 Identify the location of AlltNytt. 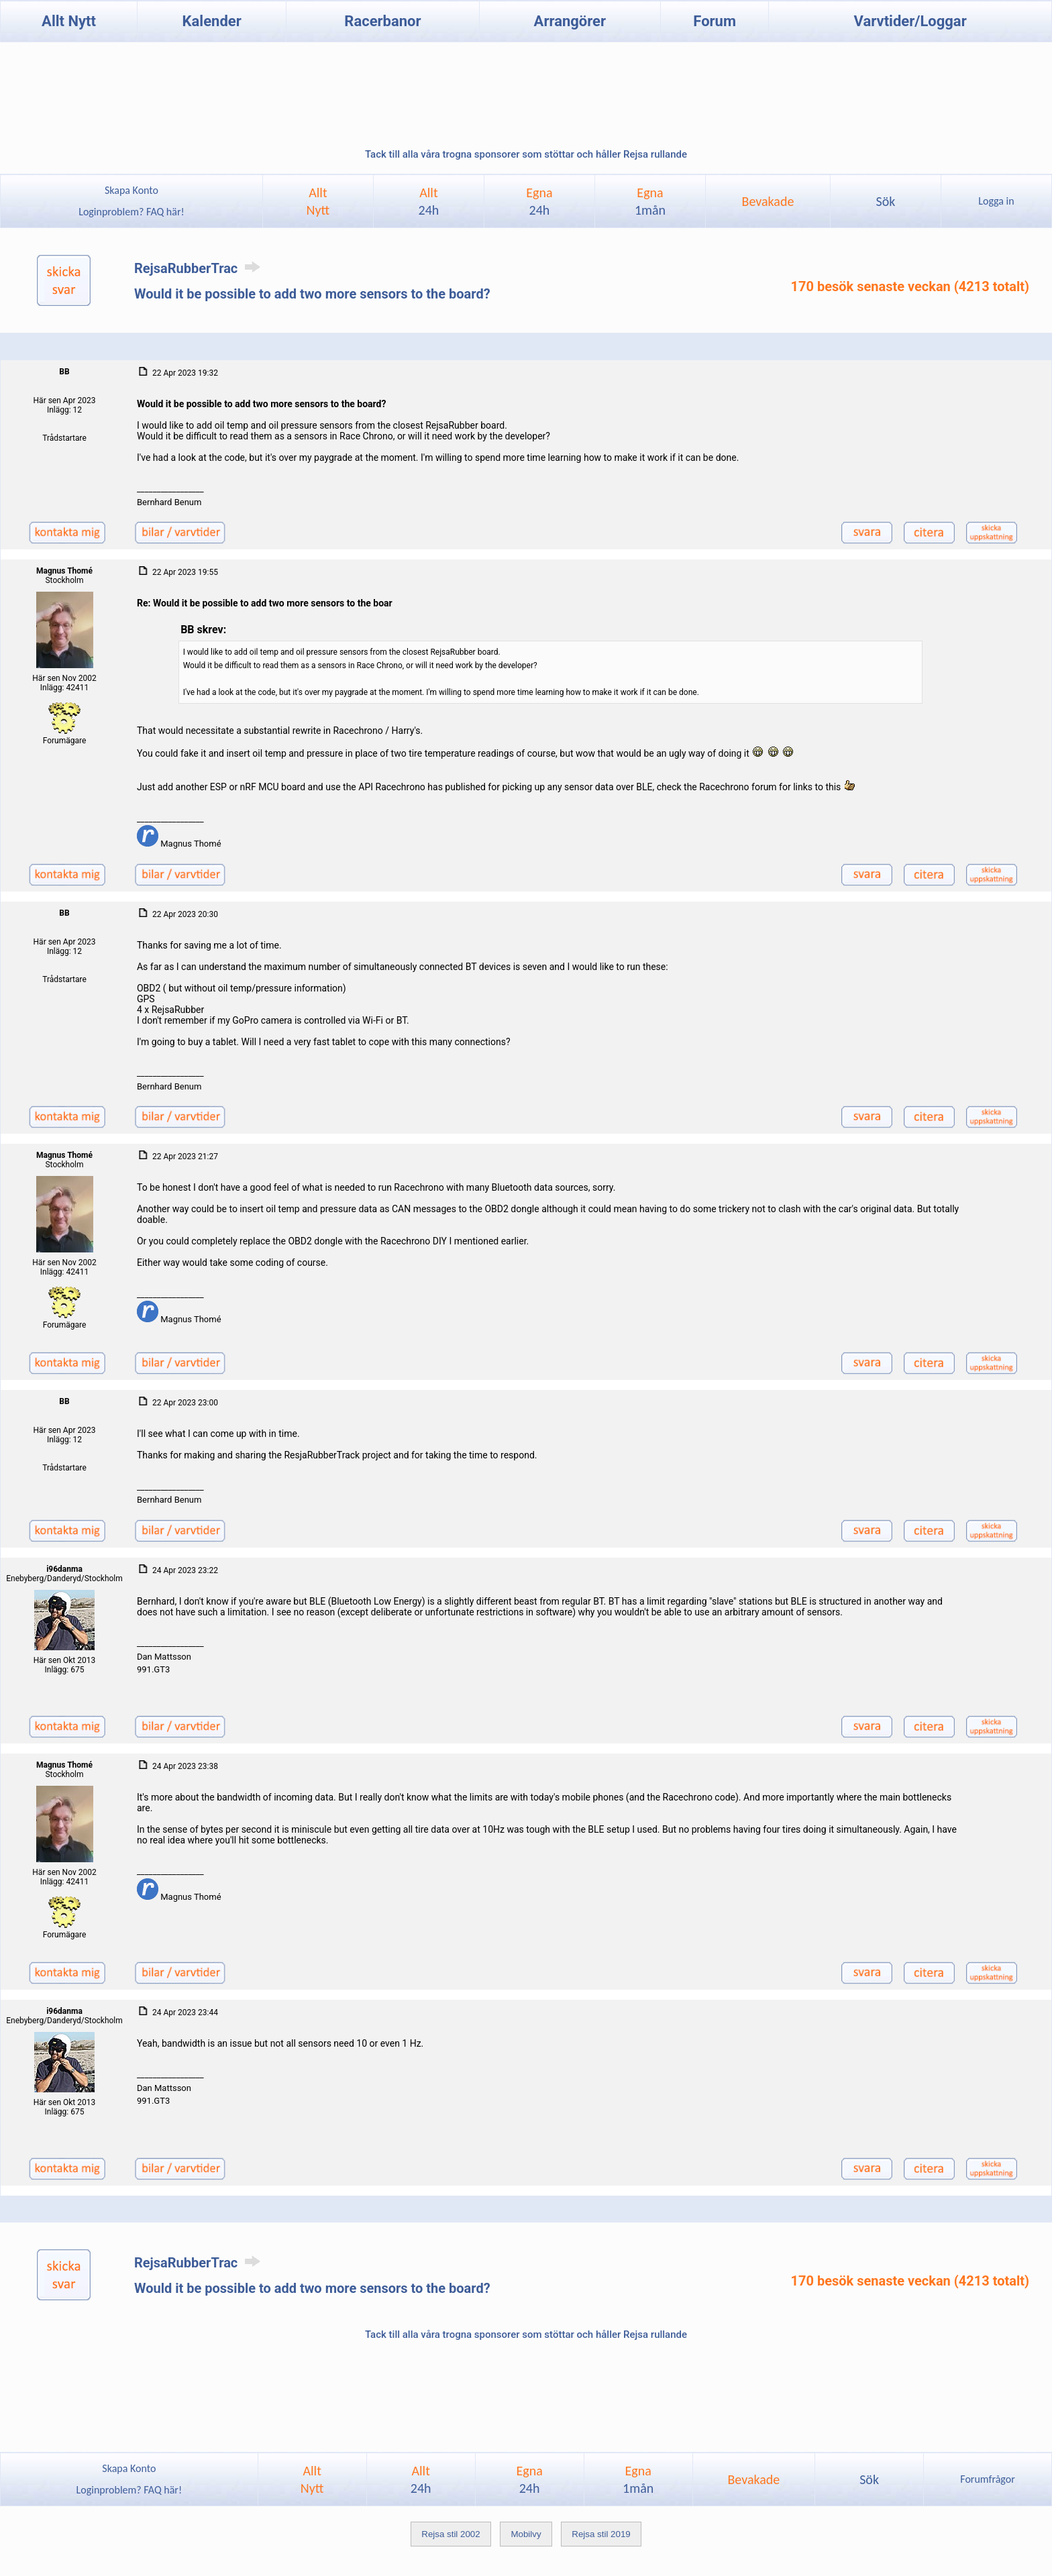
(318, 201).